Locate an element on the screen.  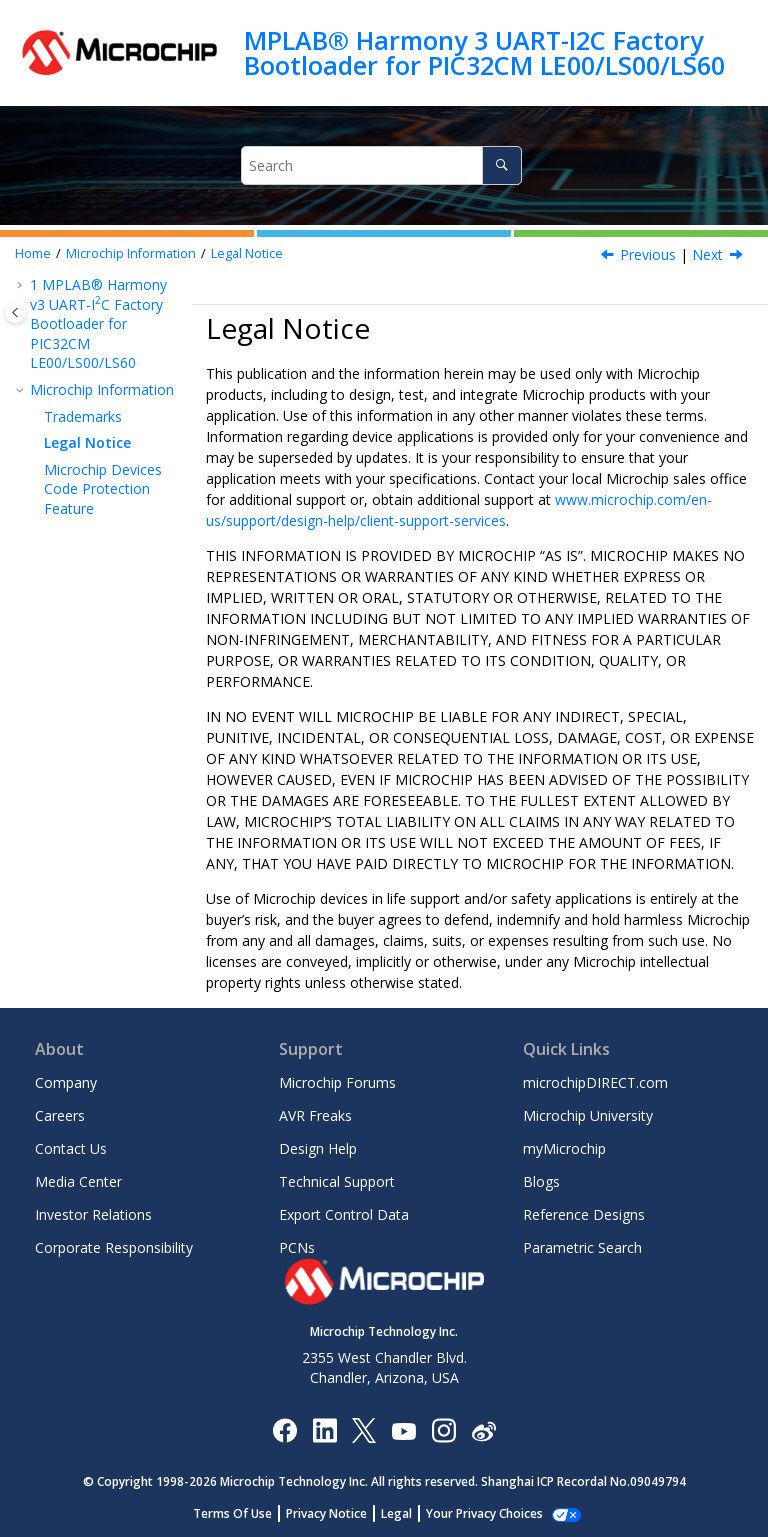
Parametric Search is located at coordinates (582, 1247).